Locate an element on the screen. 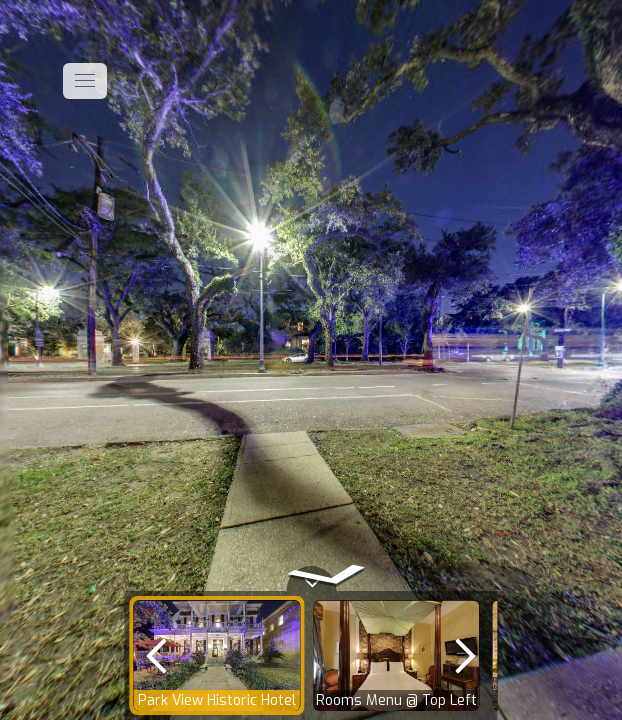  [next] is located at coordinates (466, 655).